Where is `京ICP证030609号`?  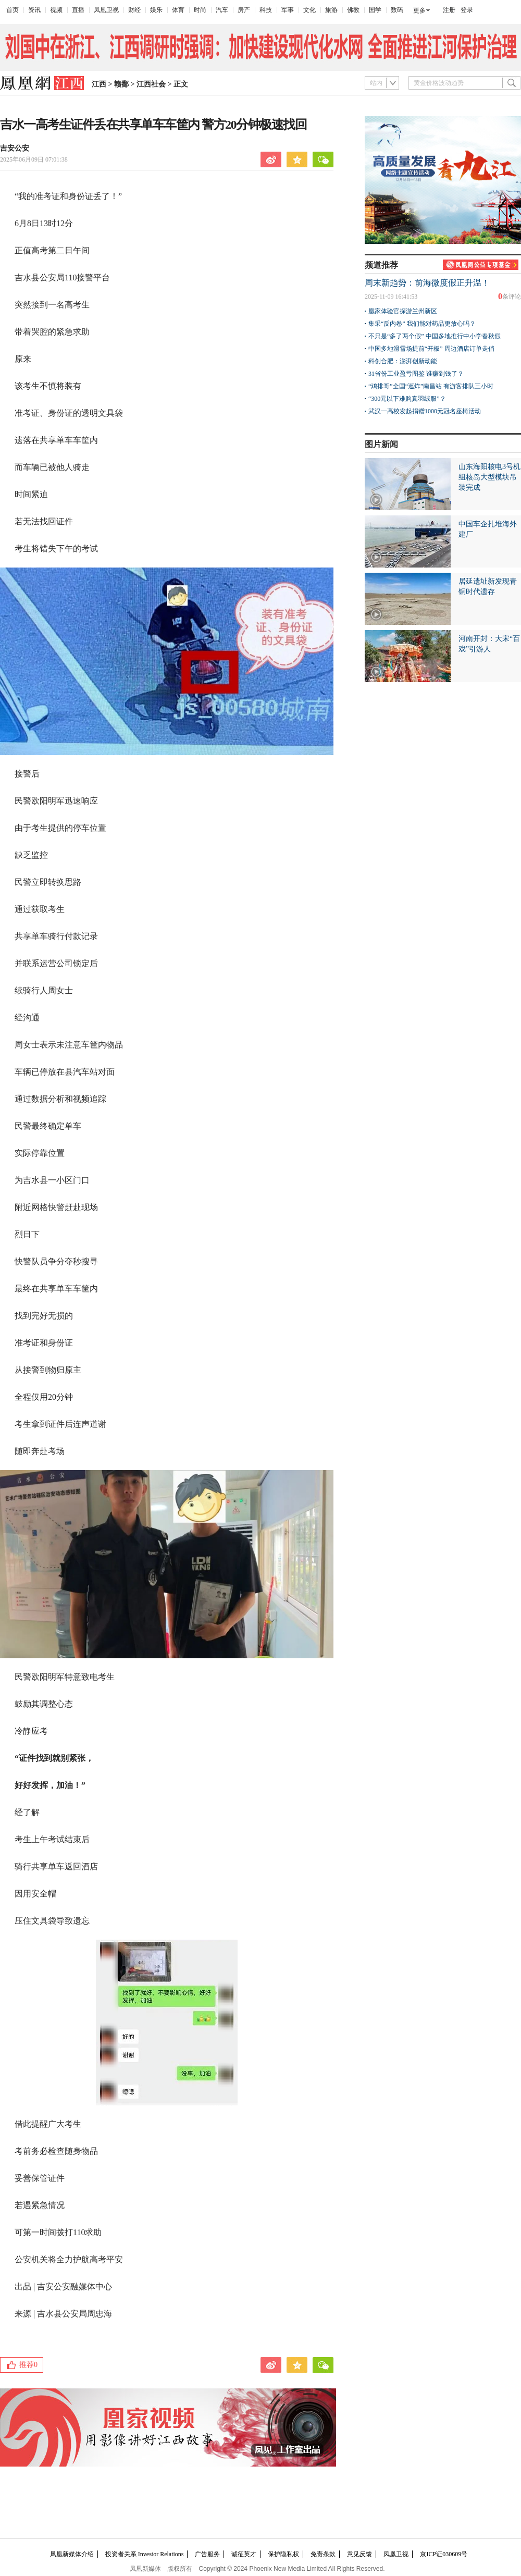 京ICP证030609号 is located at coordinates (443, 2554).